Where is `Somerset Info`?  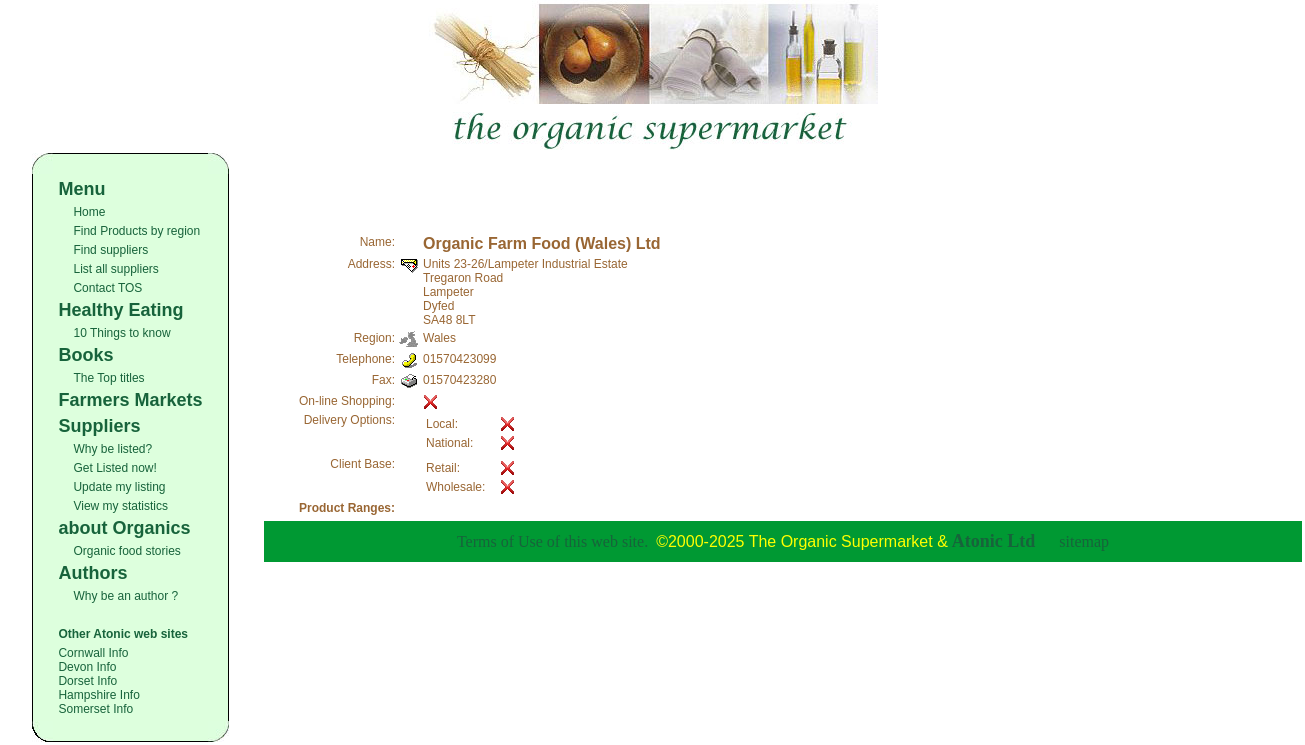
Somerset Info is located at coordinates (95, 709).